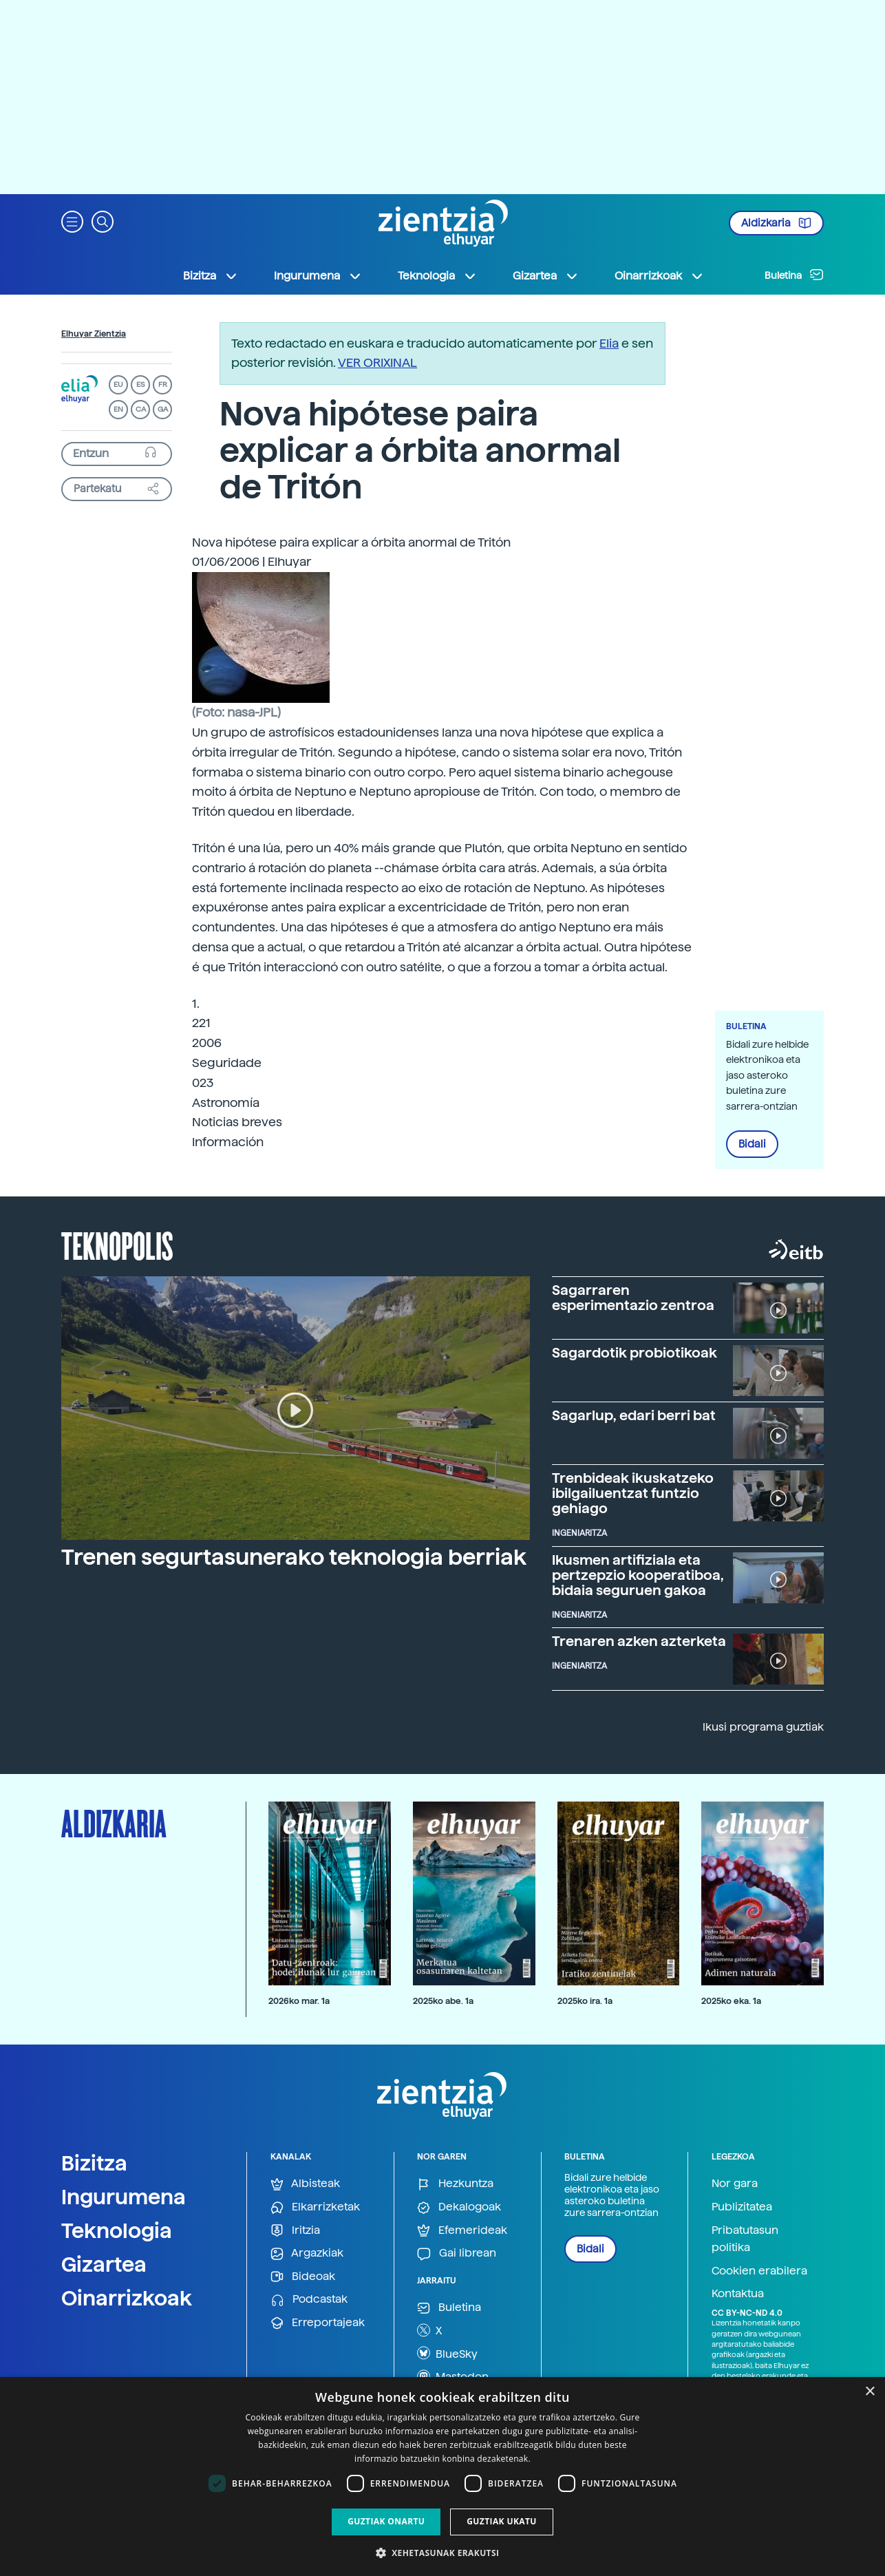 Image resolution: width=885 pixels, height=2576 pixels. I want to click on Guztiak ukatu [button], so click(502, 2521).